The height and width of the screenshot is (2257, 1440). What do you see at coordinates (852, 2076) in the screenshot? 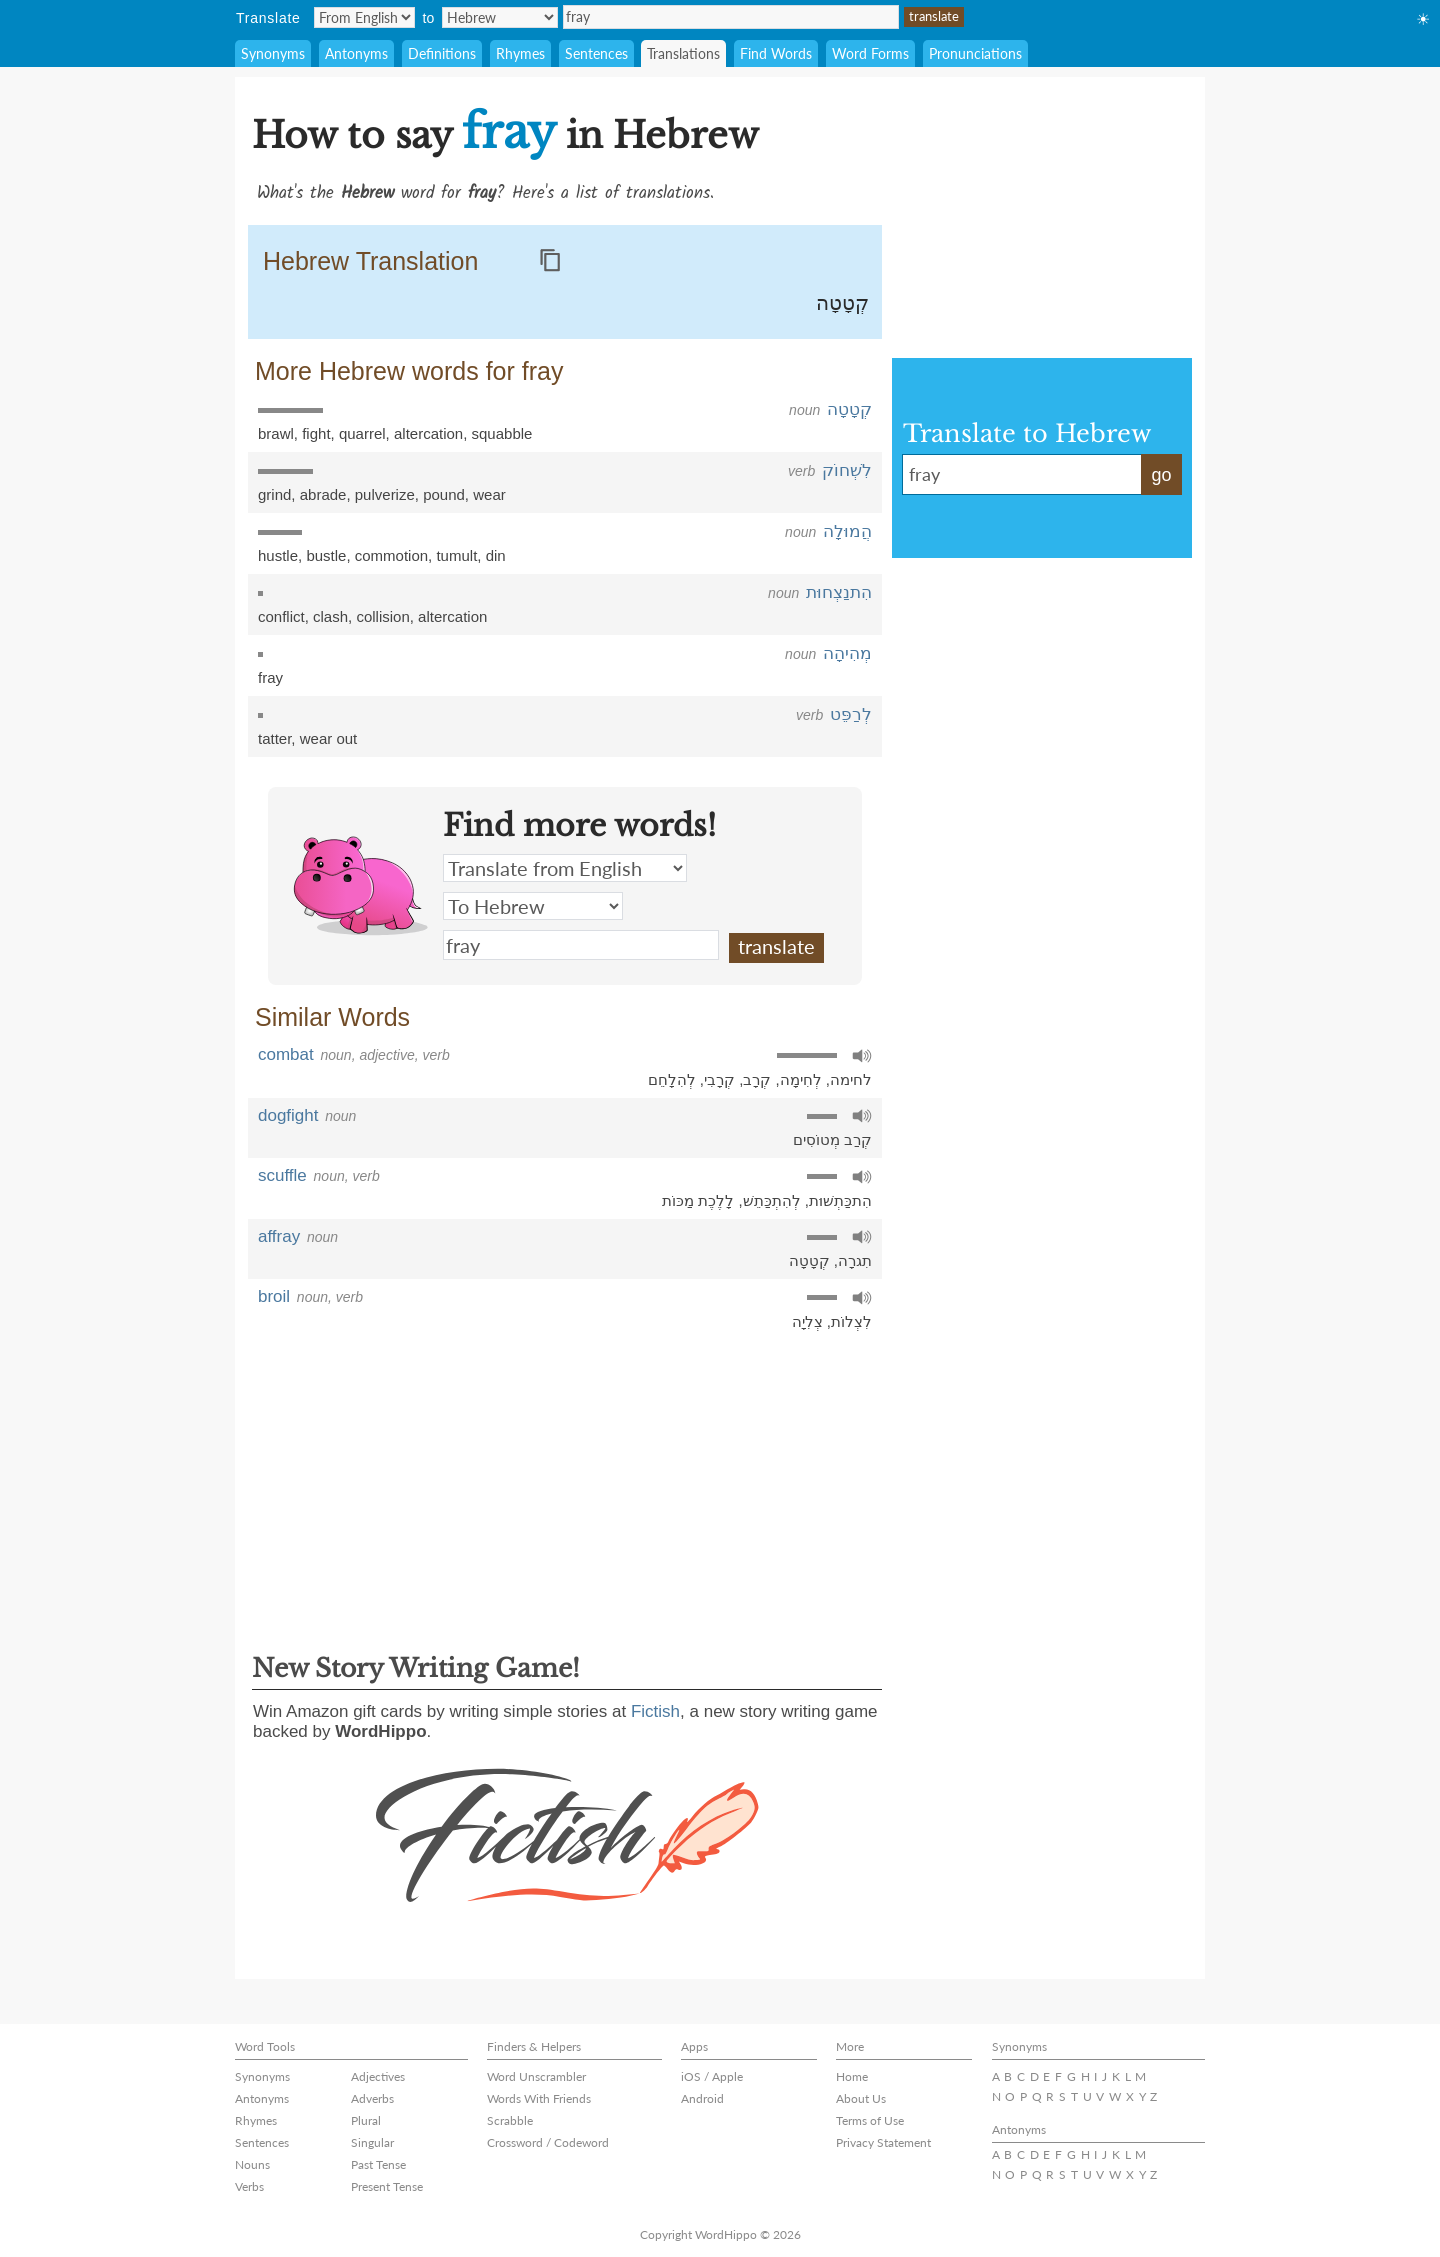
I see `Home` at bounding box center [852, 2076].